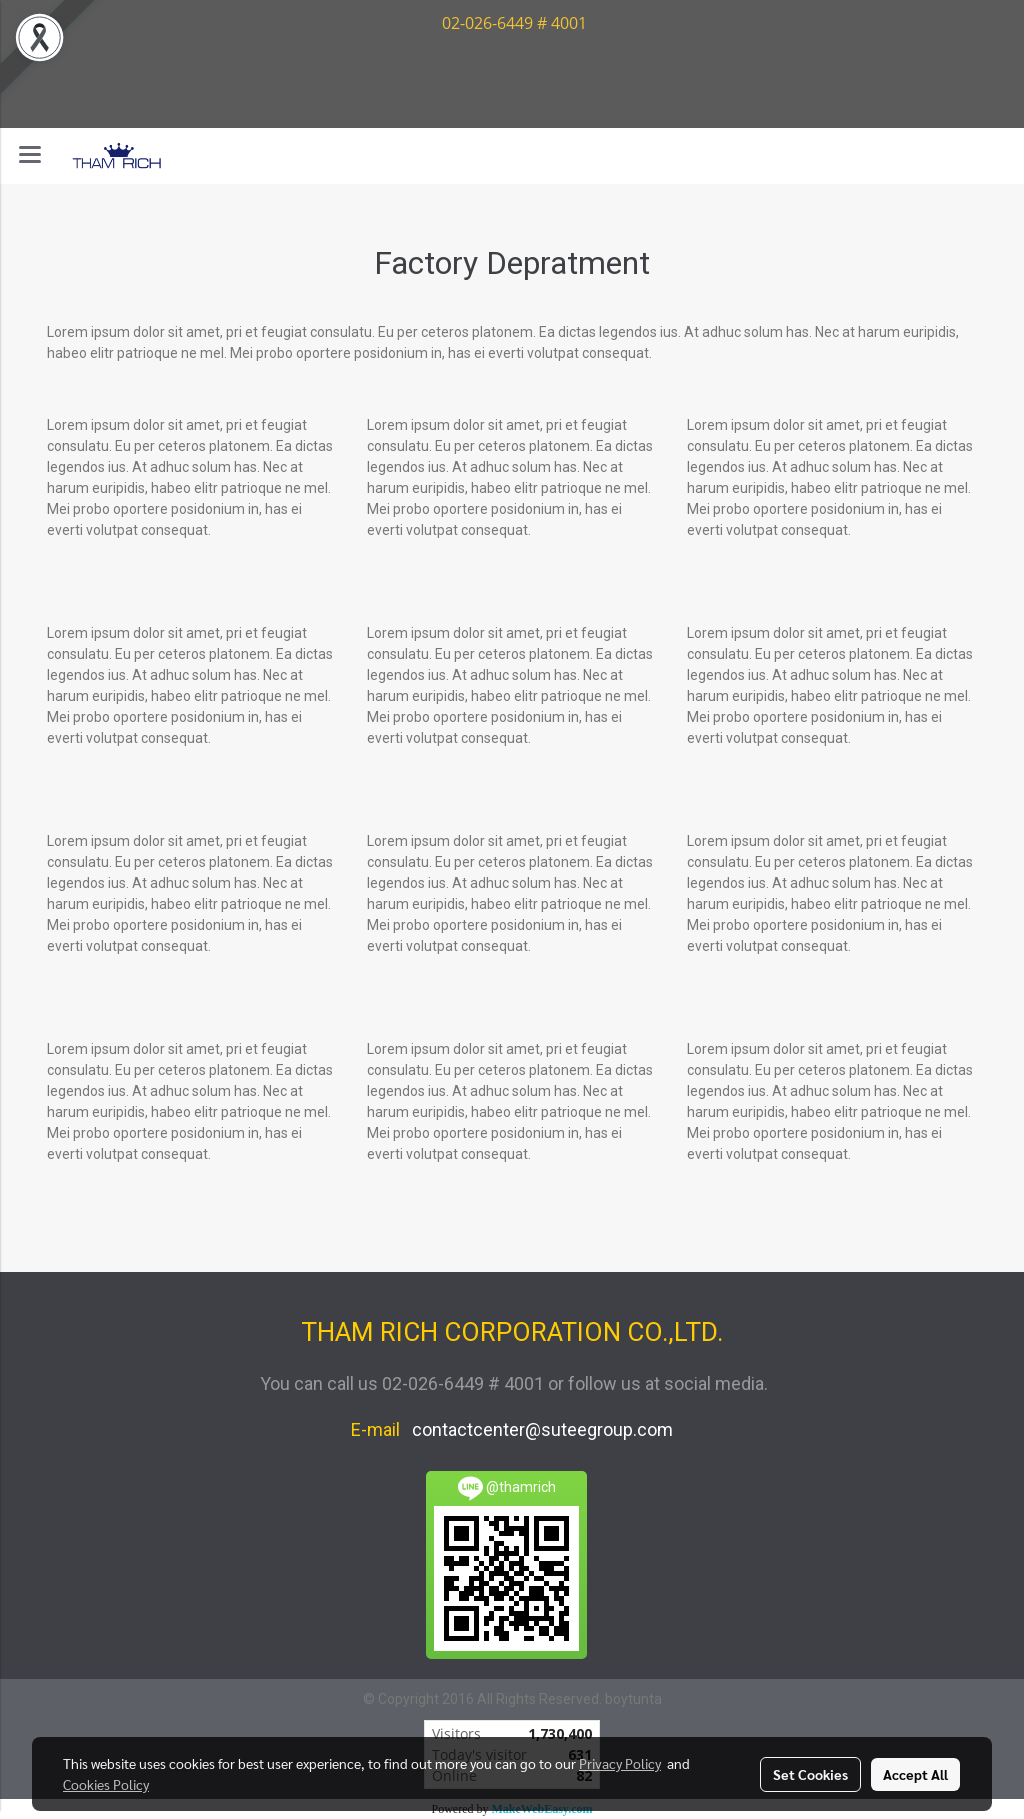  What do you see at coordinates (810, 1774) in the screenshot?
I see `Set Cookies` at bounding box center [810, 1774].